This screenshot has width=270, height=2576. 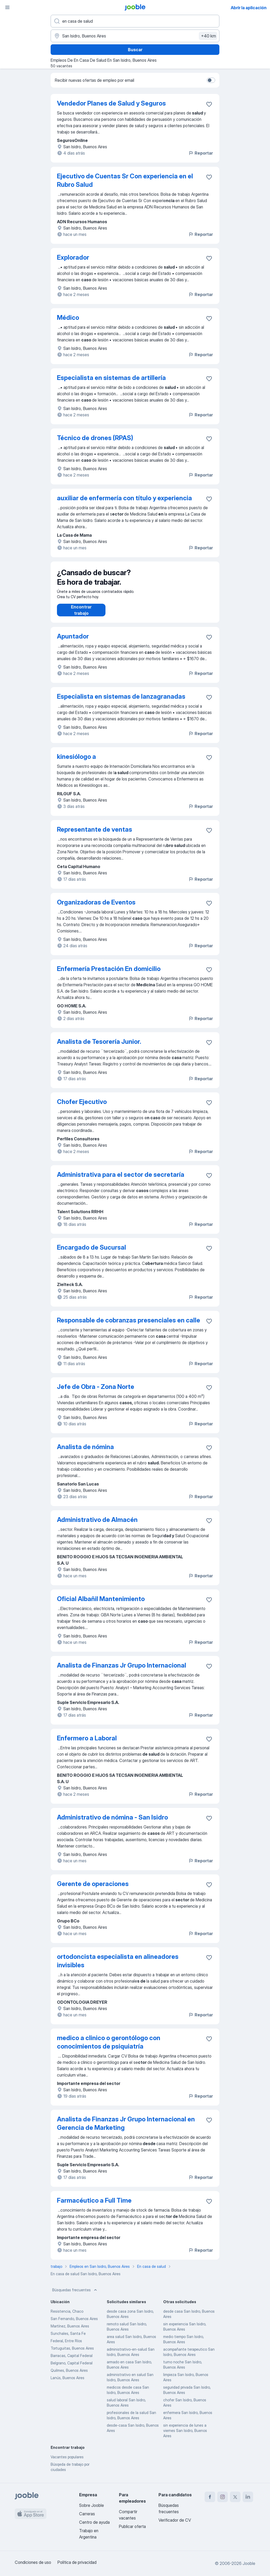 What do you see at coordinates (249, 7) in the screenshot?
I see `Abrir la aplicación` at bounding box center [249, 7].